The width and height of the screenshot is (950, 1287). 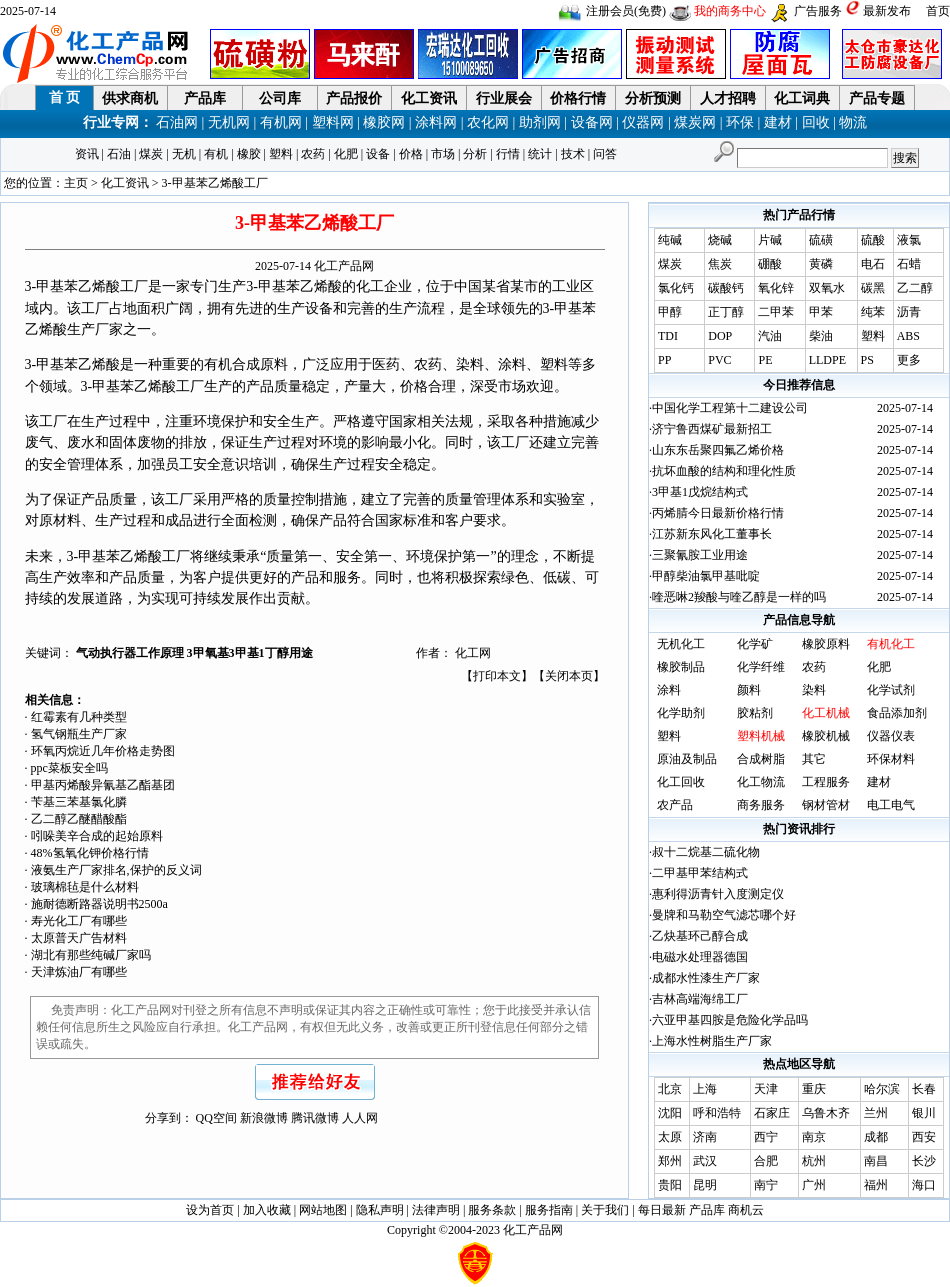 I want to click on 双氧水, so click(x=827, y=288).